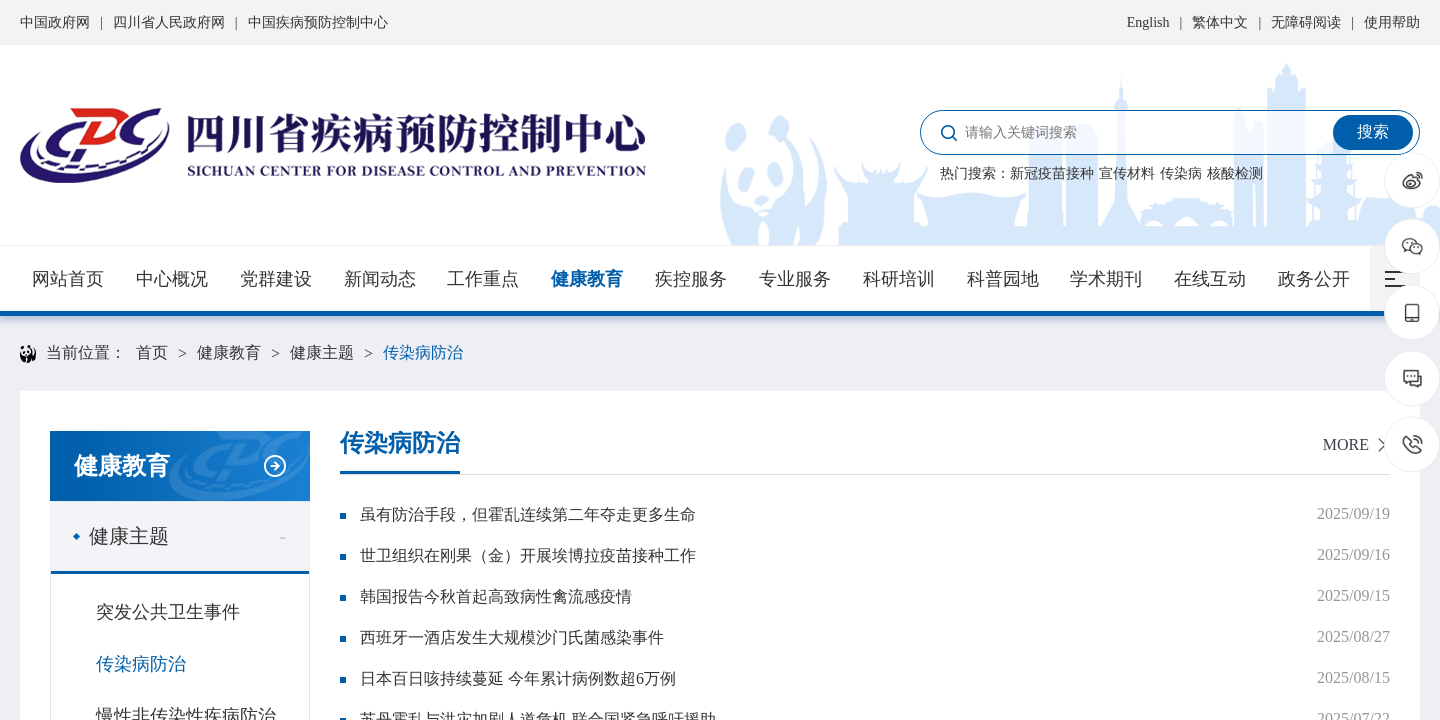 Image resolution: width=1440 pixels, height=720 pixels. What do you see at coordinates (587, 279) in the screenshot?
I see `健康教育` at bounding box center [587, 279].